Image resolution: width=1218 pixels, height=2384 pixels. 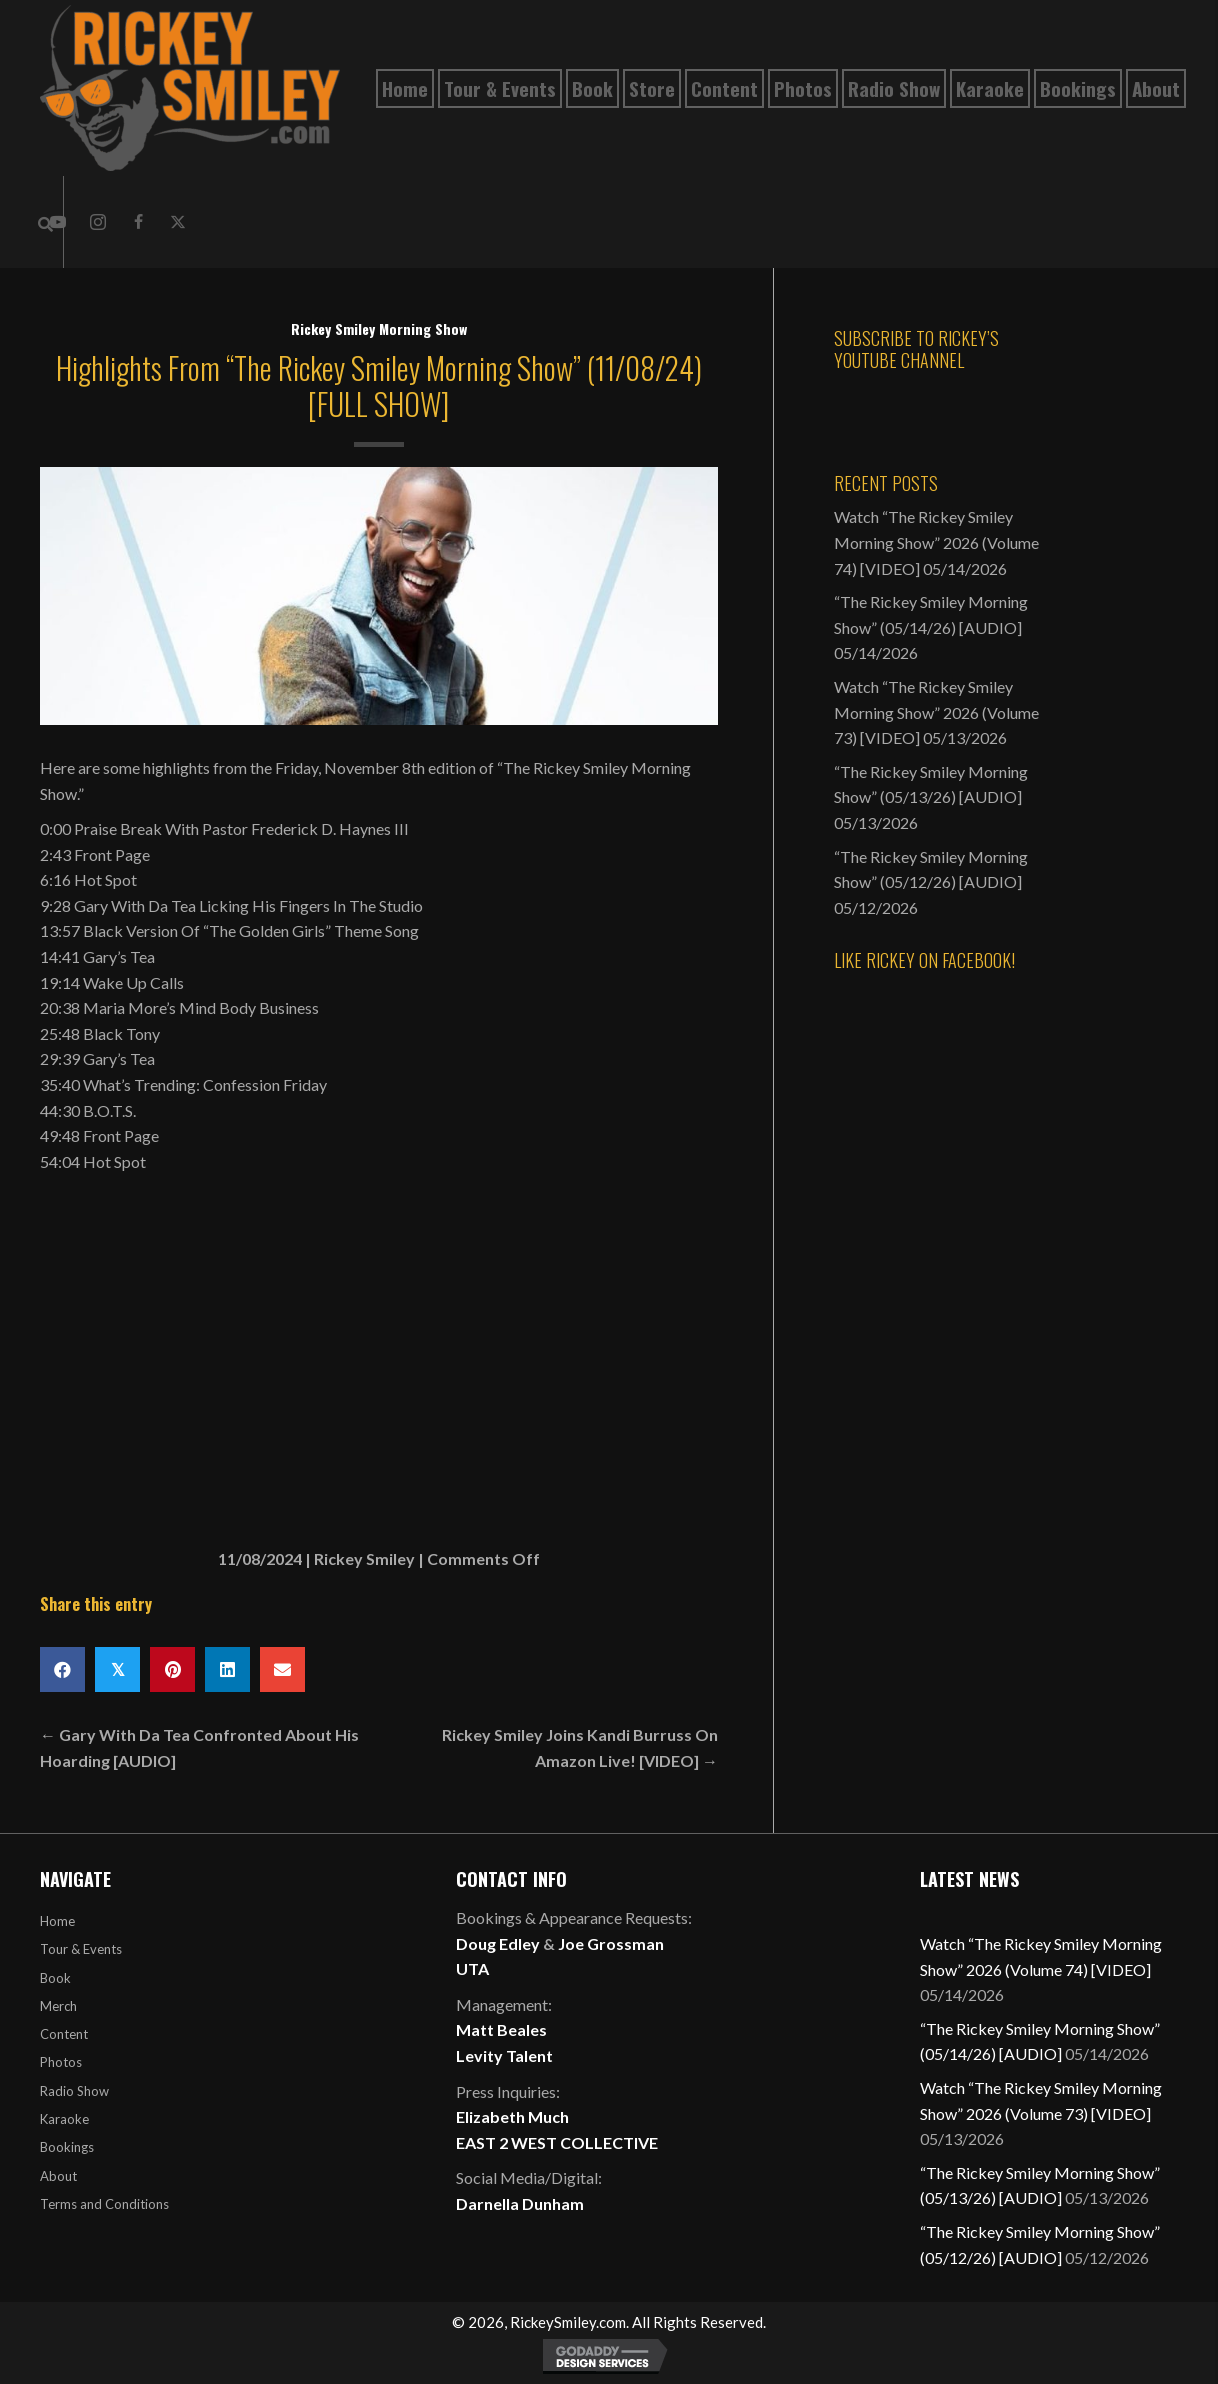 I want to click on Content, so click(x=64, y=2034).